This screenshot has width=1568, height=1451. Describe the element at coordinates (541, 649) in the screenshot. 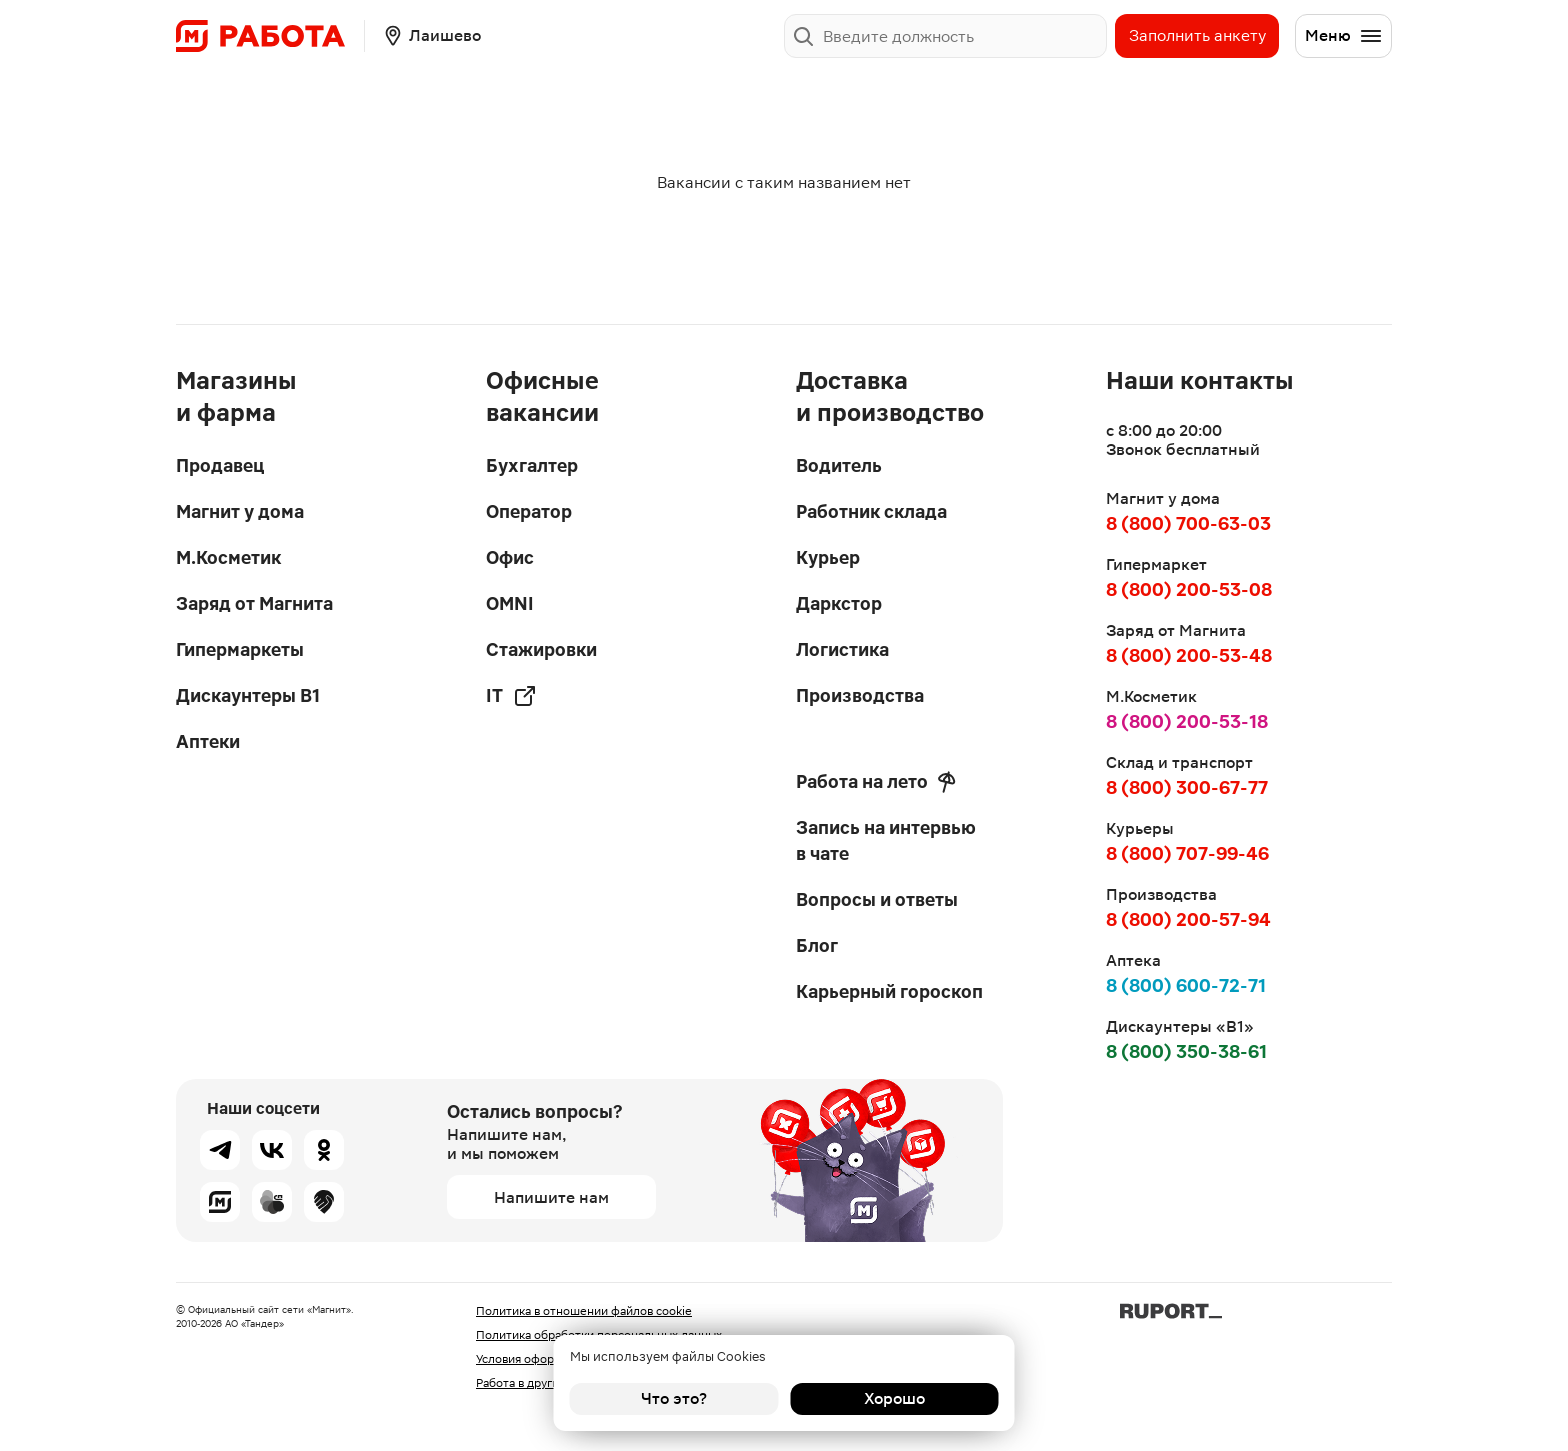

I see `Стажировки` at that location.